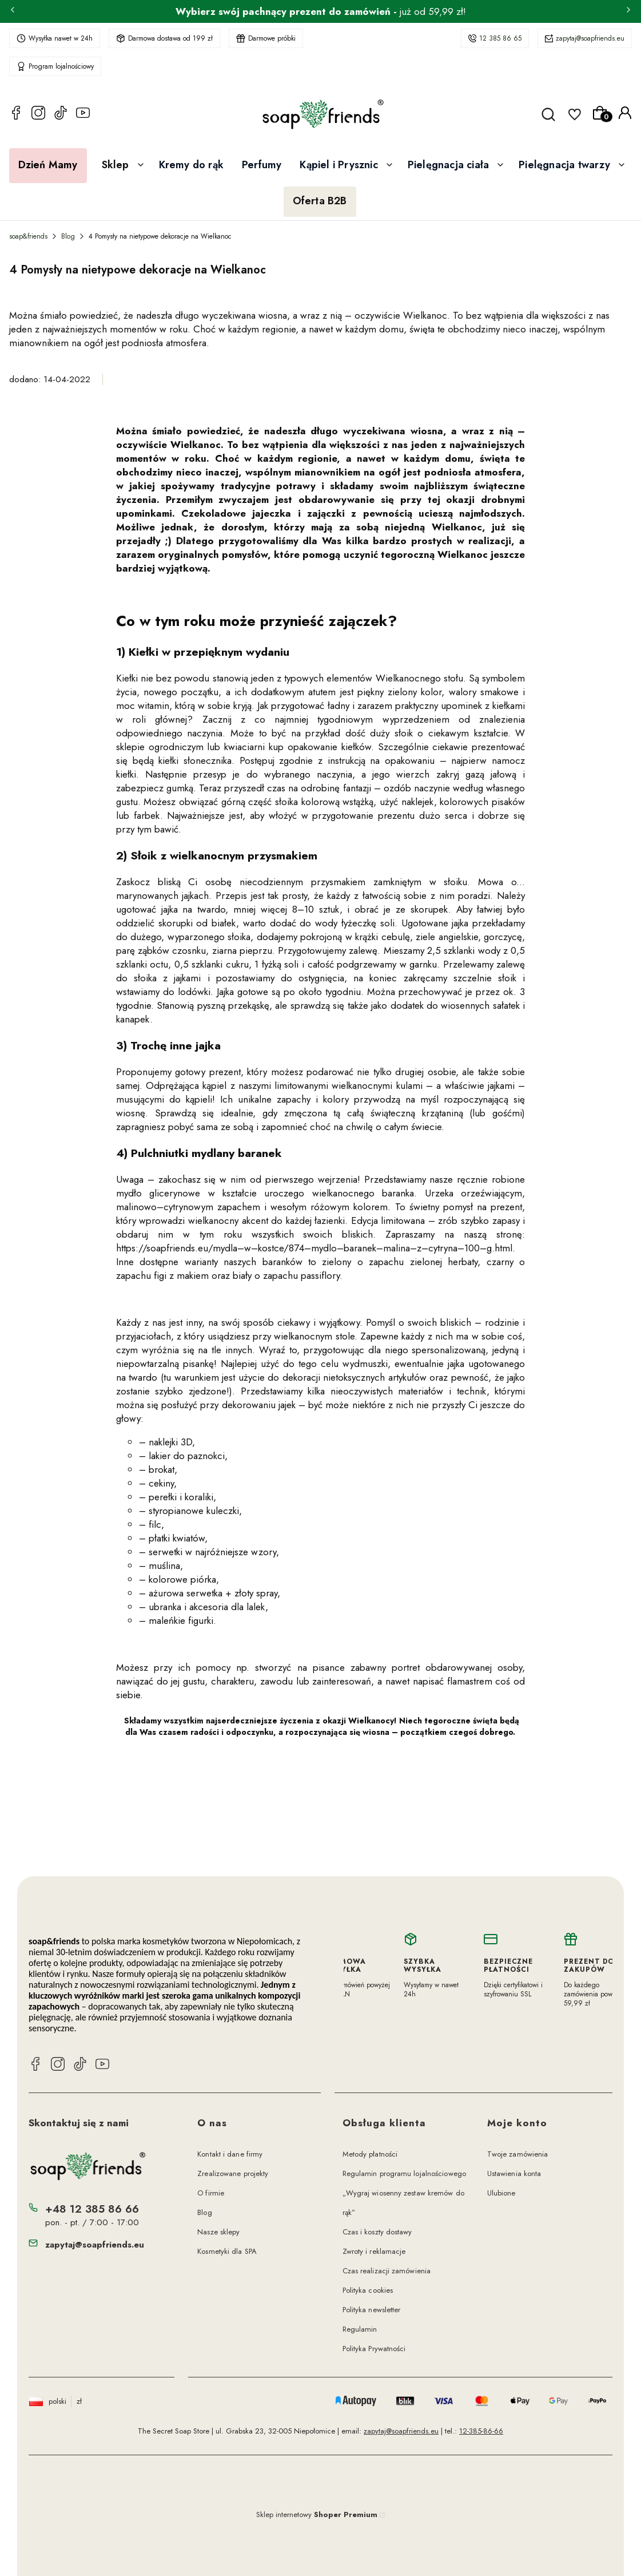 The height and width of the screenshot is (2576, 641). I want to click on Polityka Prywatności, so click(374, 2348).